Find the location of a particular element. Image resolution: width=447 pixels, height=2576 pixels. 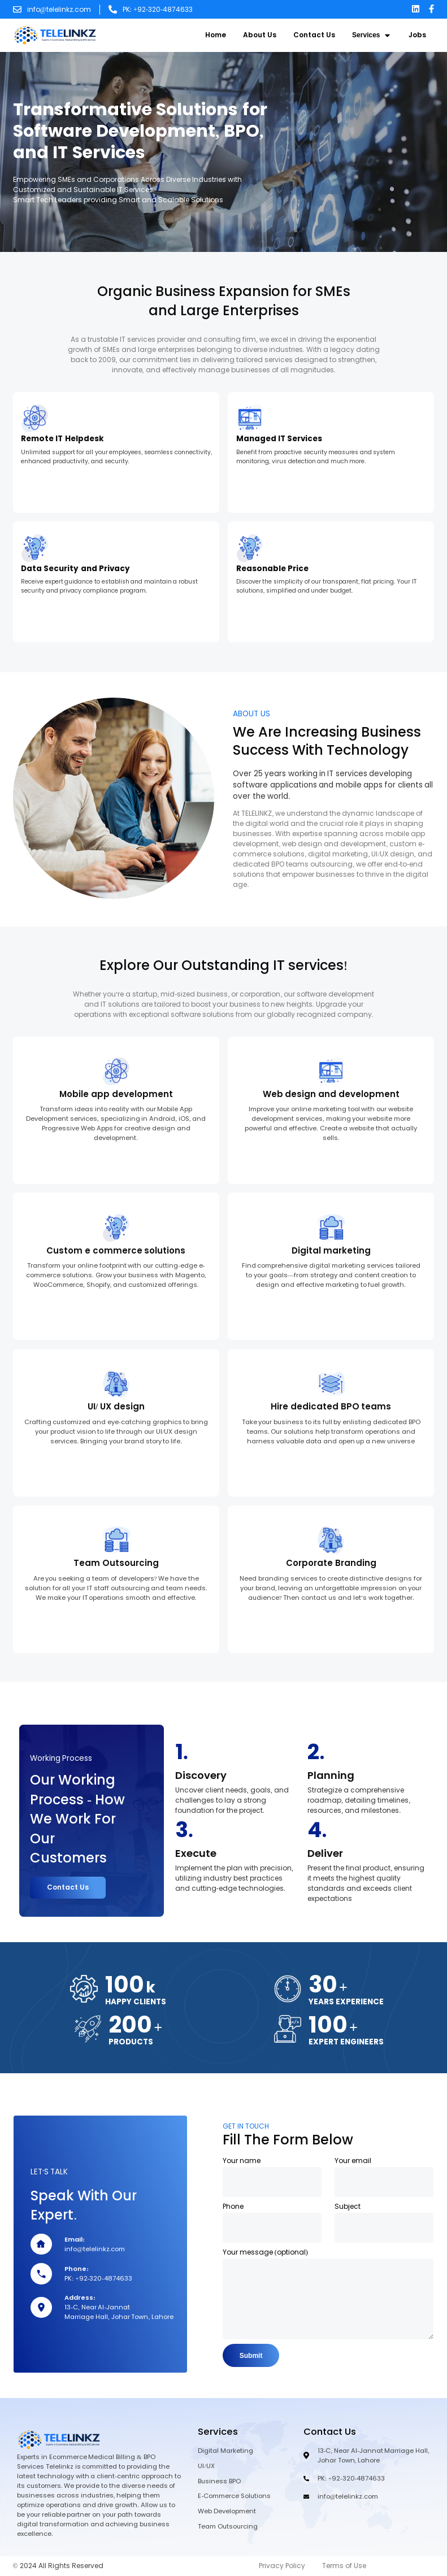

Digital Marketing is located at coordinates (225, 2451).